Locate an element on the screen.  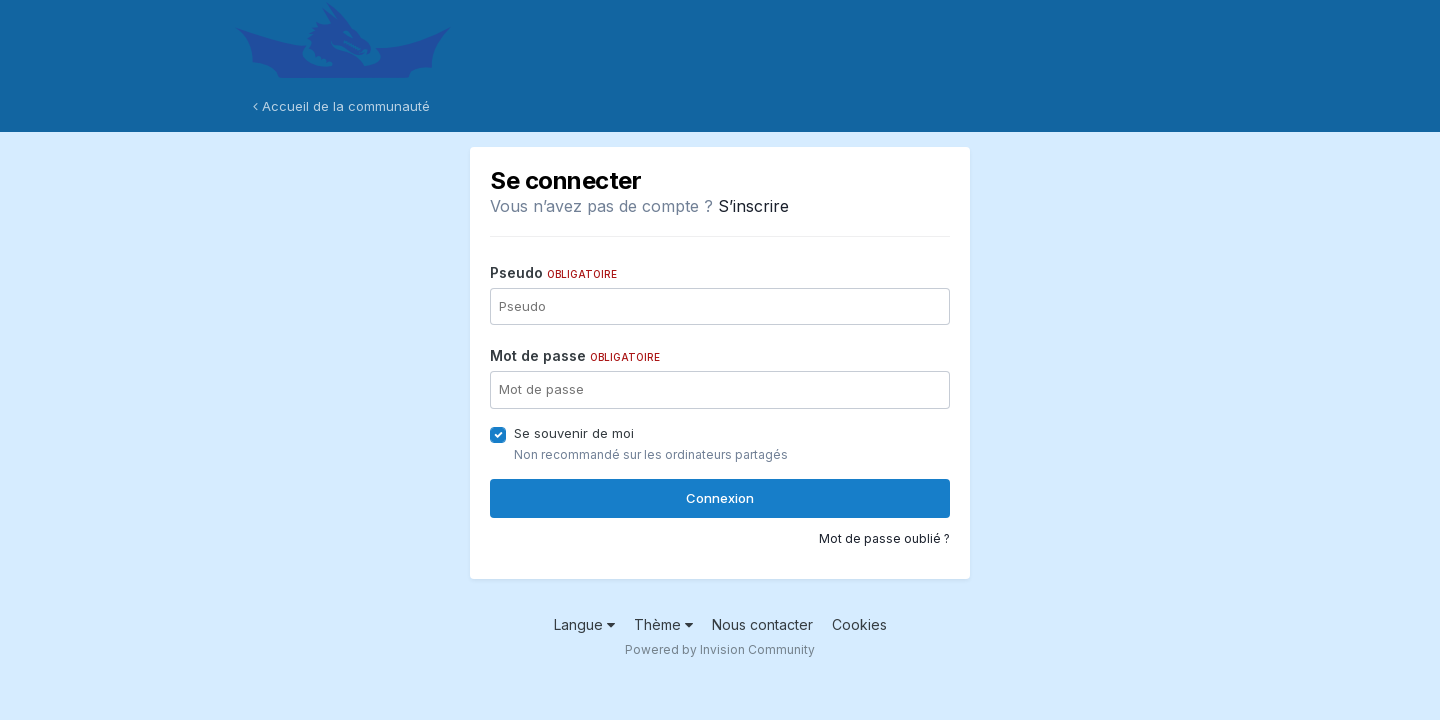
Mot de passe is located at coordinates (575, 355).